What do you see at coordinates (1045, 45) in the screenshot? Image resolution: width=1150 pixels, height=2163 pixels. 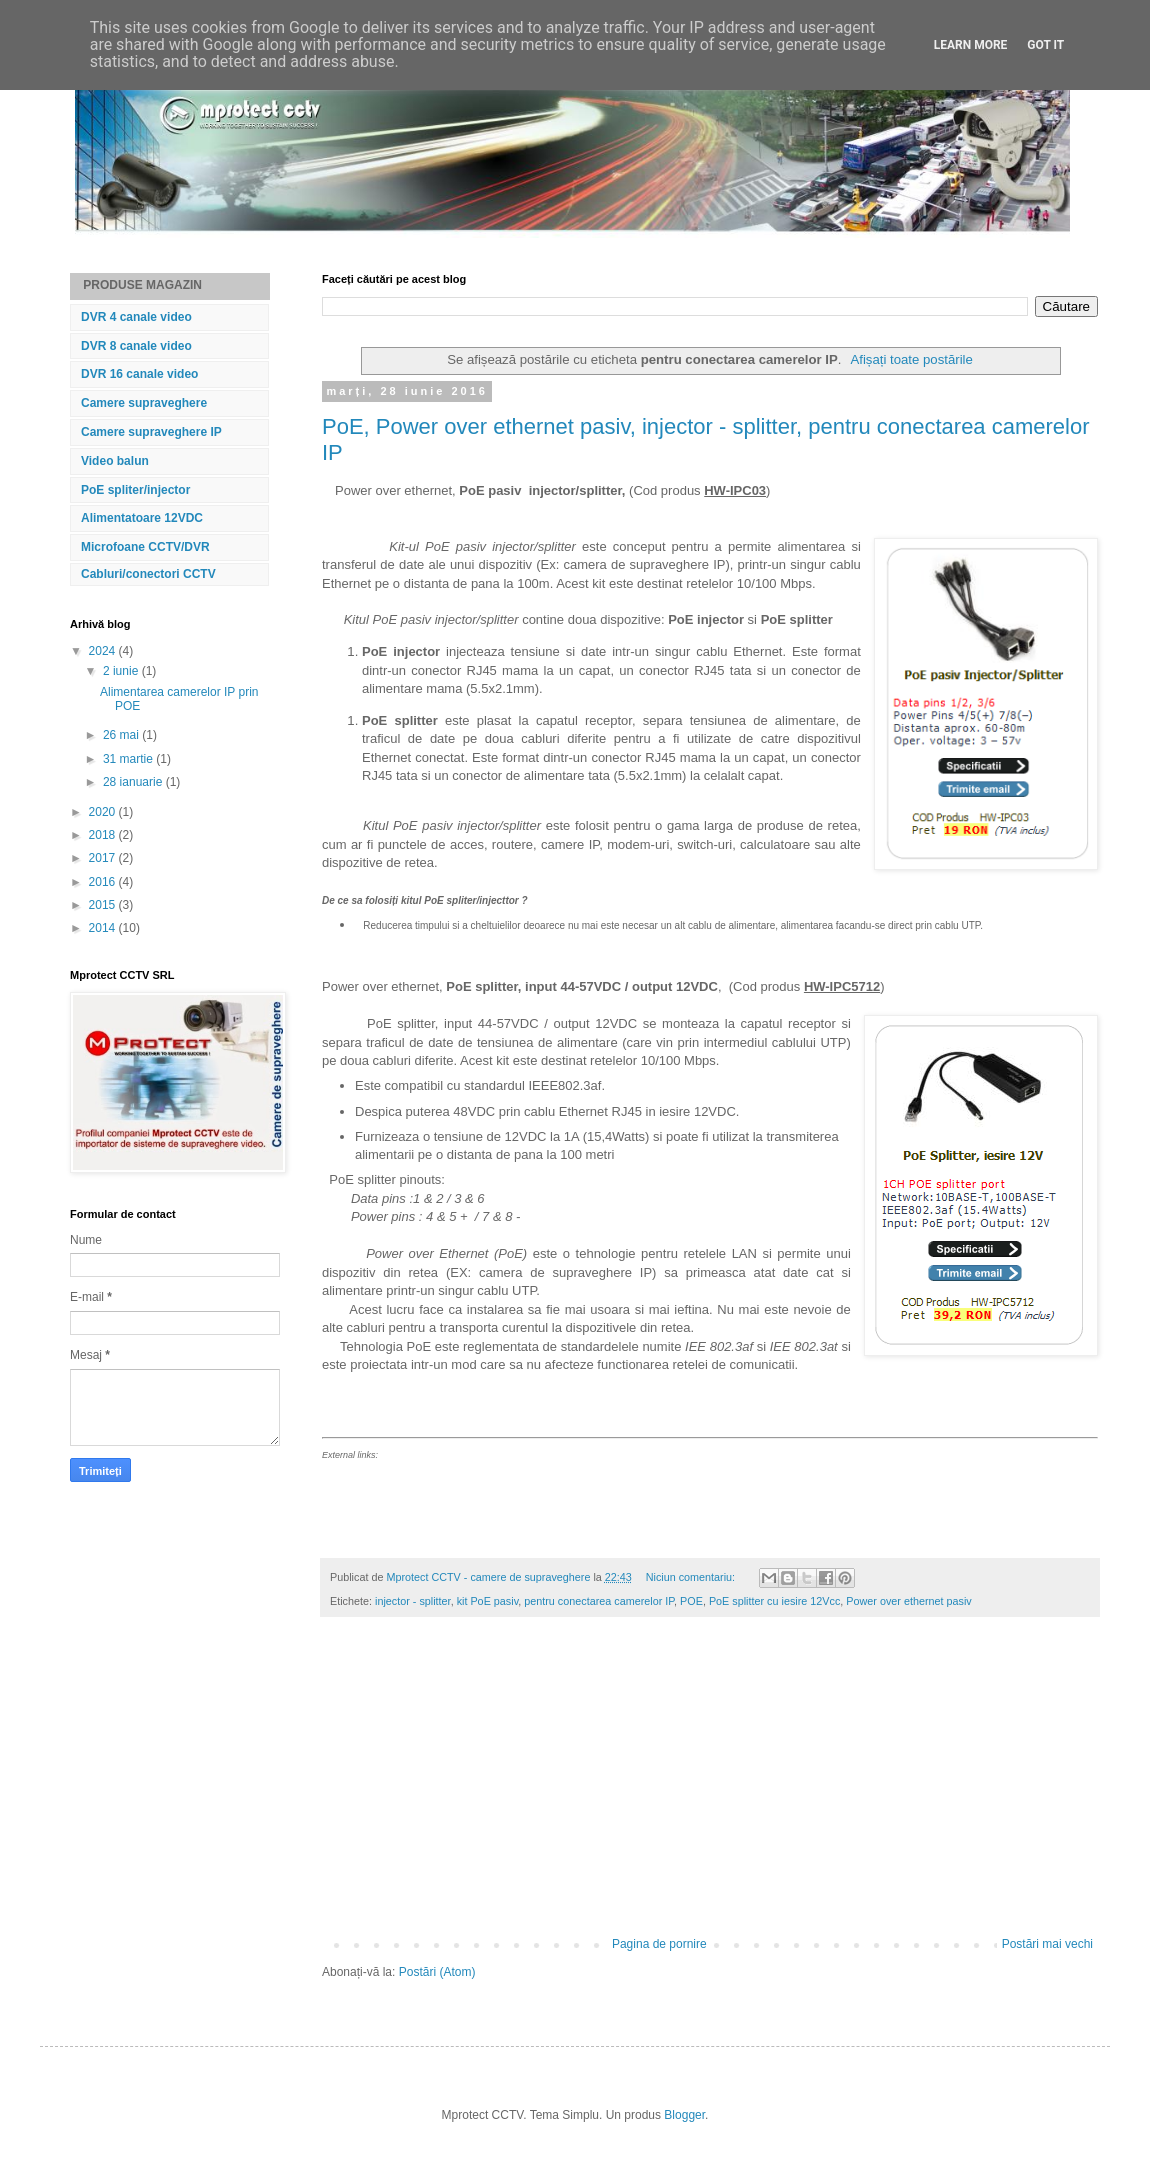 I see `Got it` at bounding box center [1045, 45].